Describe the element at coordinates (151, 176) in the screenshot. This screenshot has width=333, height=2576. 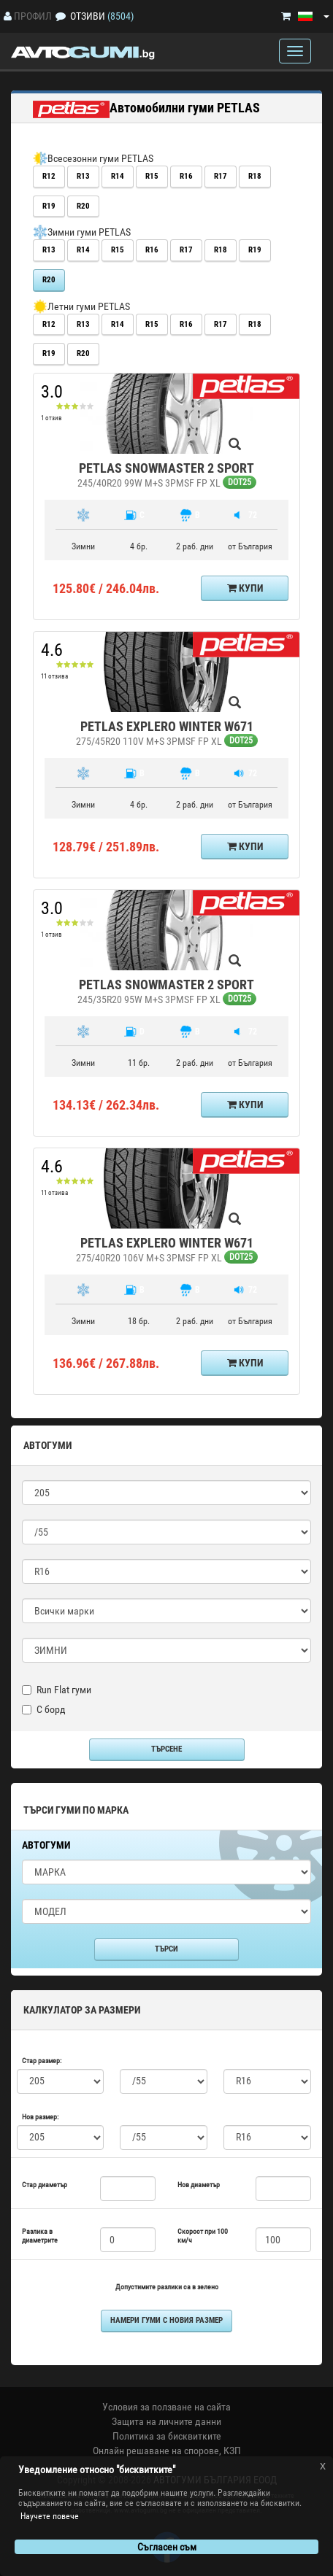
I see `R15 [button]` at that location.